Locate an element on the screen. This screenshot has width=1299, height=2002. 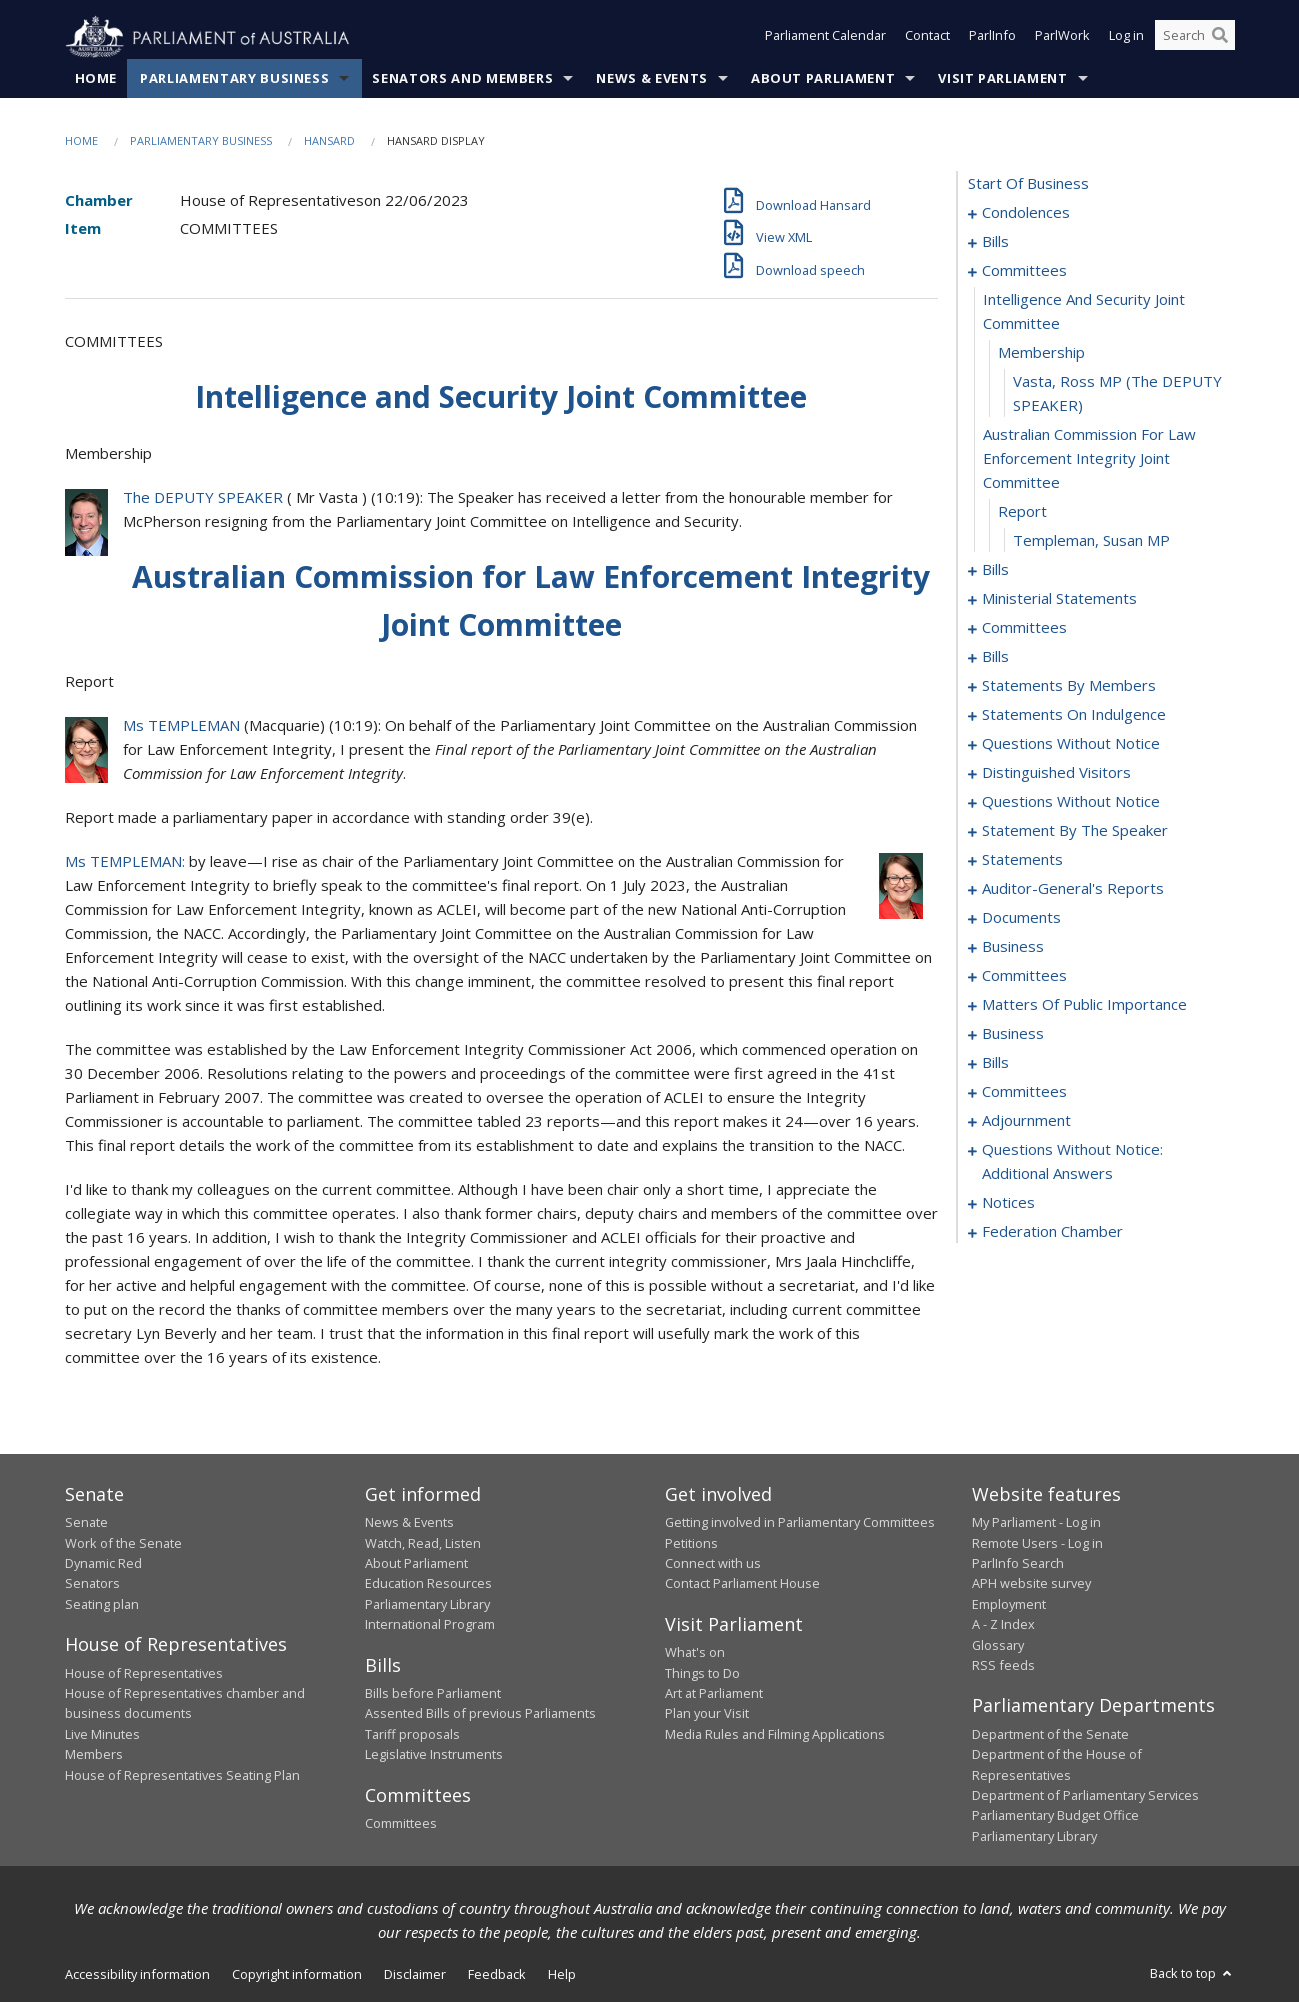
report [0041] is located at coordinates (1022, 512).